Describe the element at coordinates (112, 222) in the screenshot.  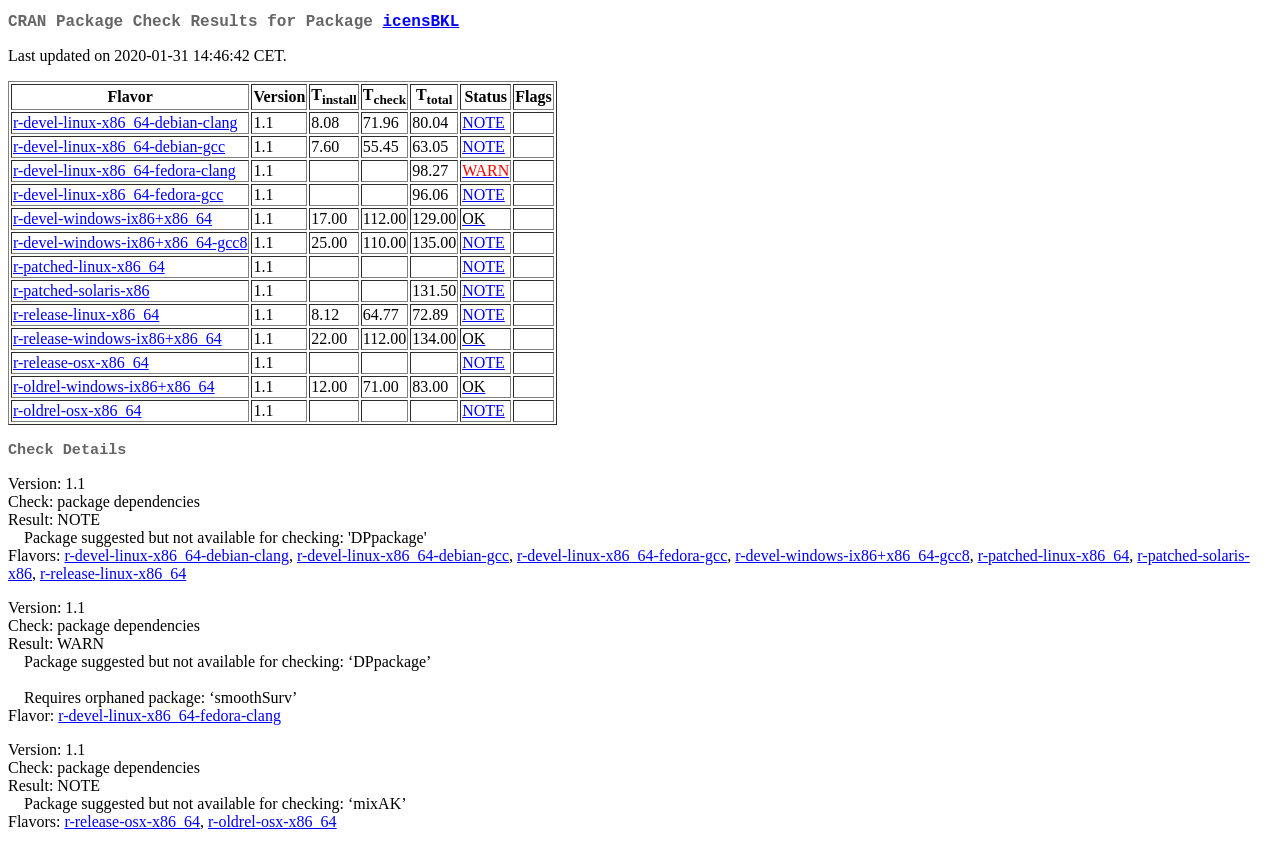
I see `r-devel-windows-ix86+x86_64` at that location.